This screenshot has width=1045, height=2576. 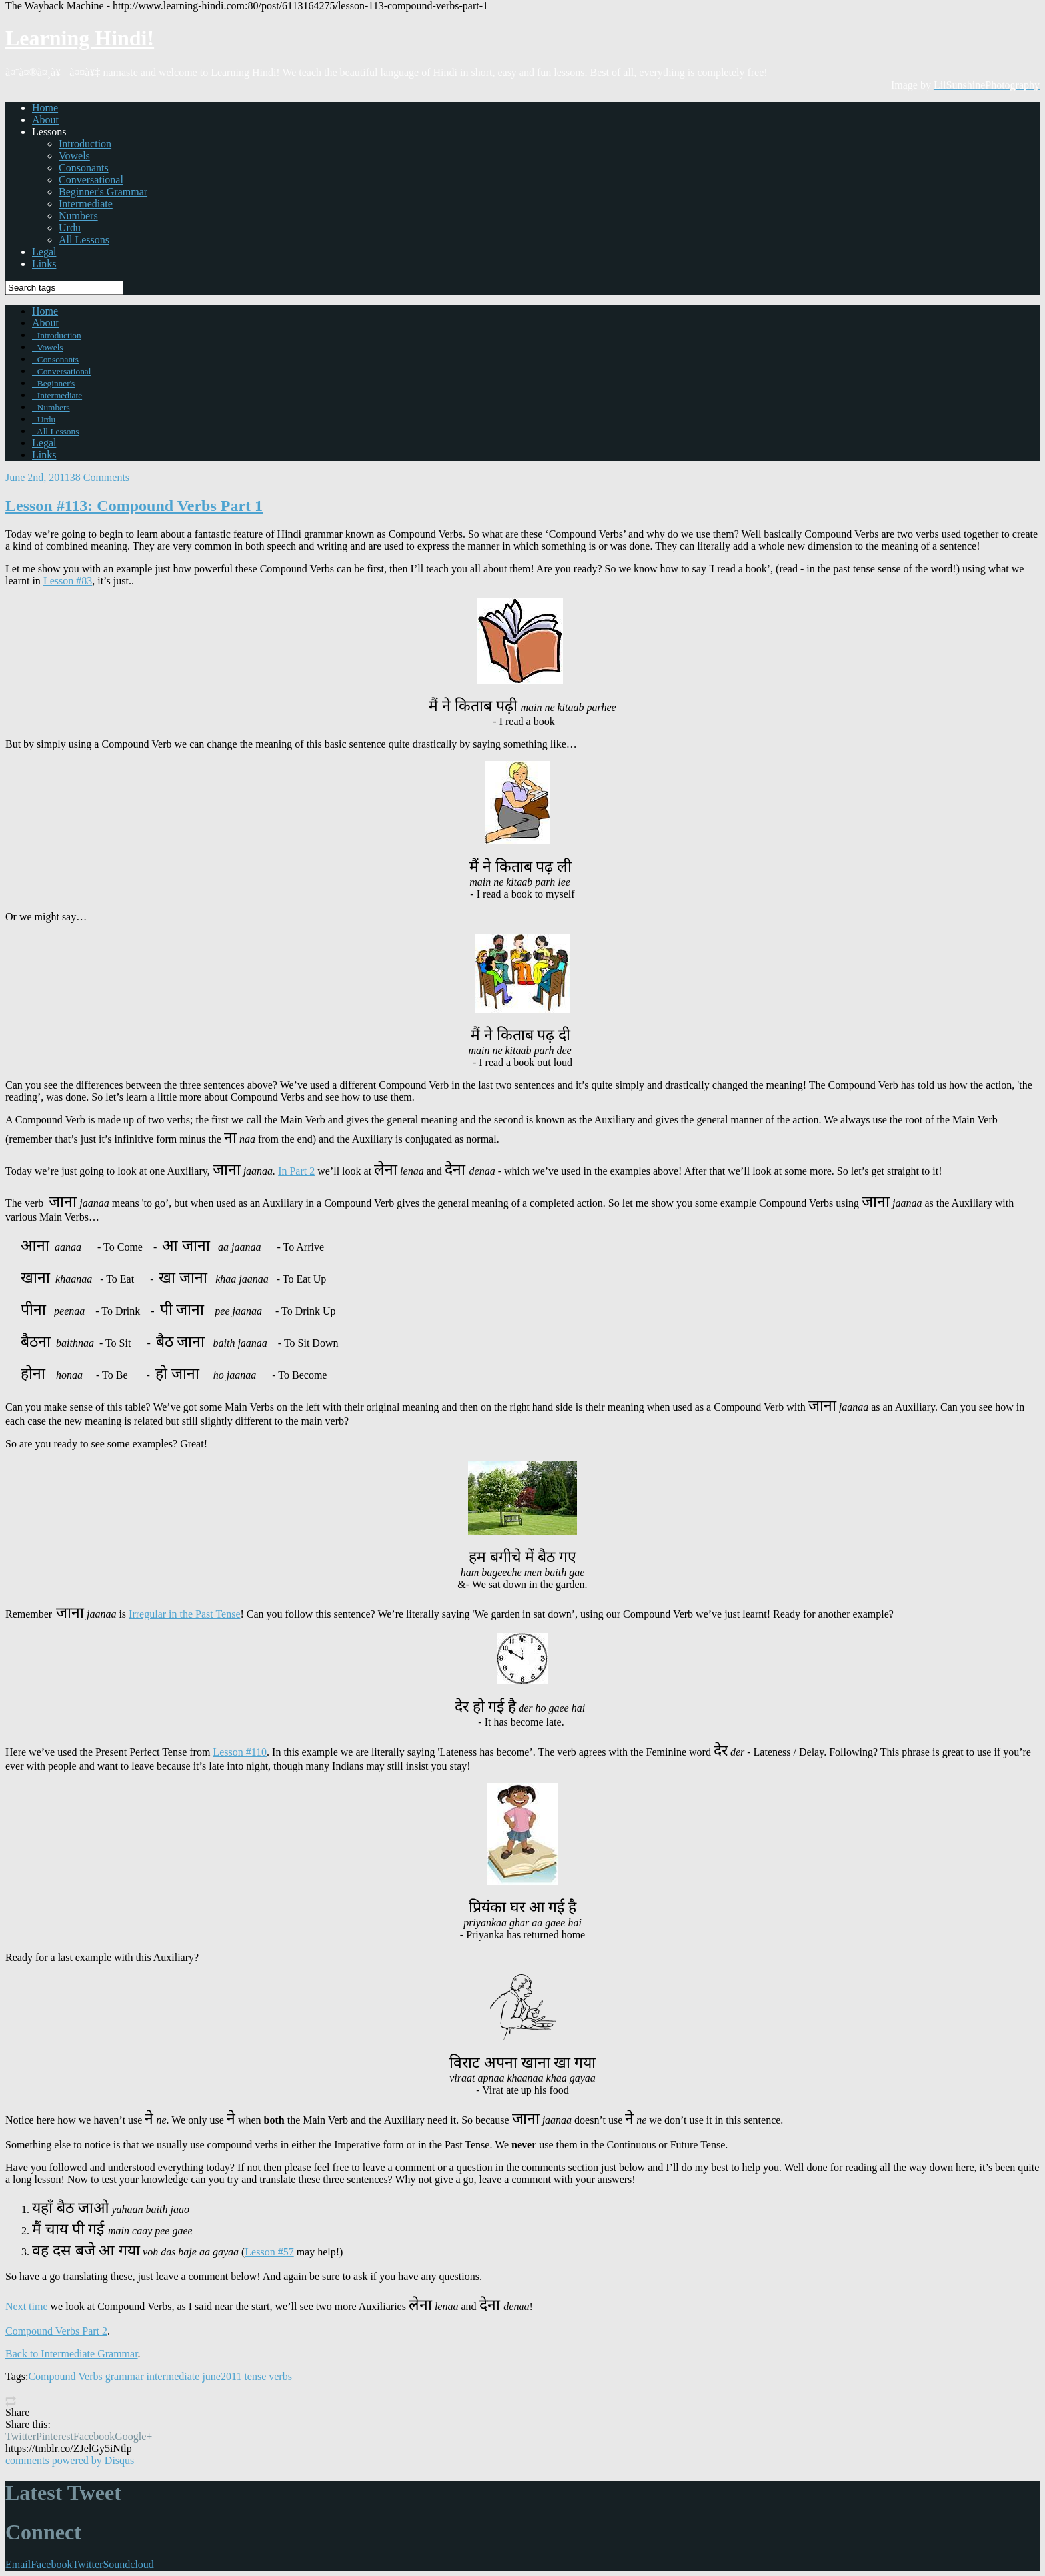 What do you see at coordinates (84, 239) in the screenshot?
I see `All Lessons` at bounding box center [84, 239].